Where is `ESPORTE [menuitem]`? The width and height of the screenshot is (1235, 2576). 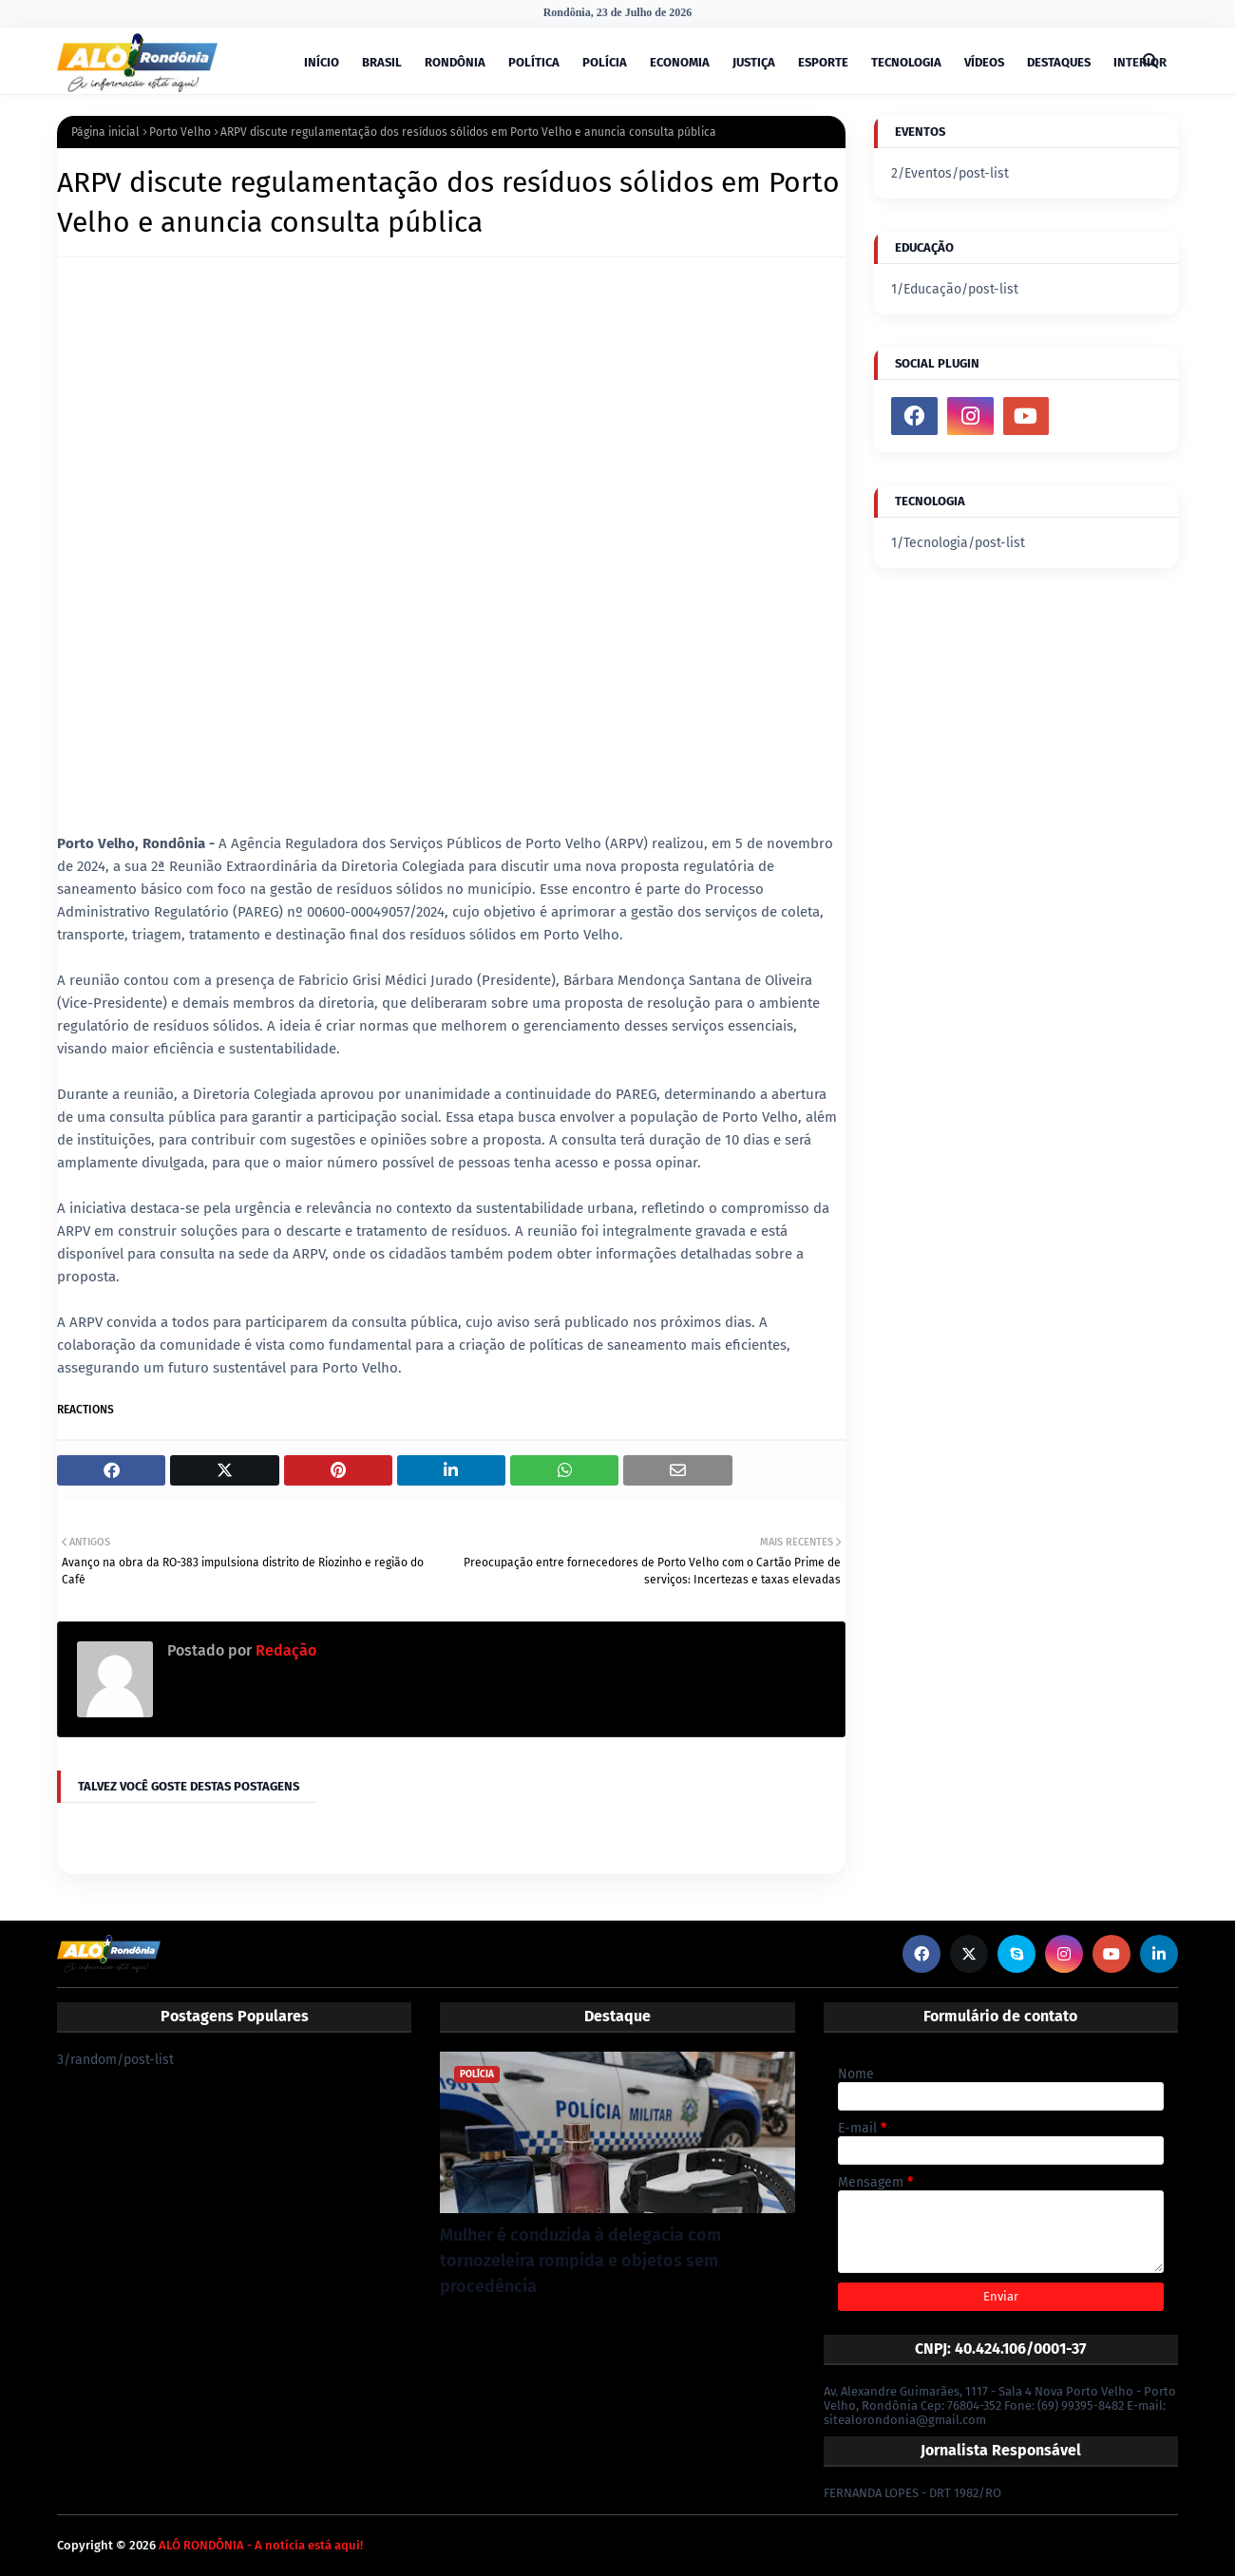
ESPORTE [menuitem] is located at coordinates (823, 62).